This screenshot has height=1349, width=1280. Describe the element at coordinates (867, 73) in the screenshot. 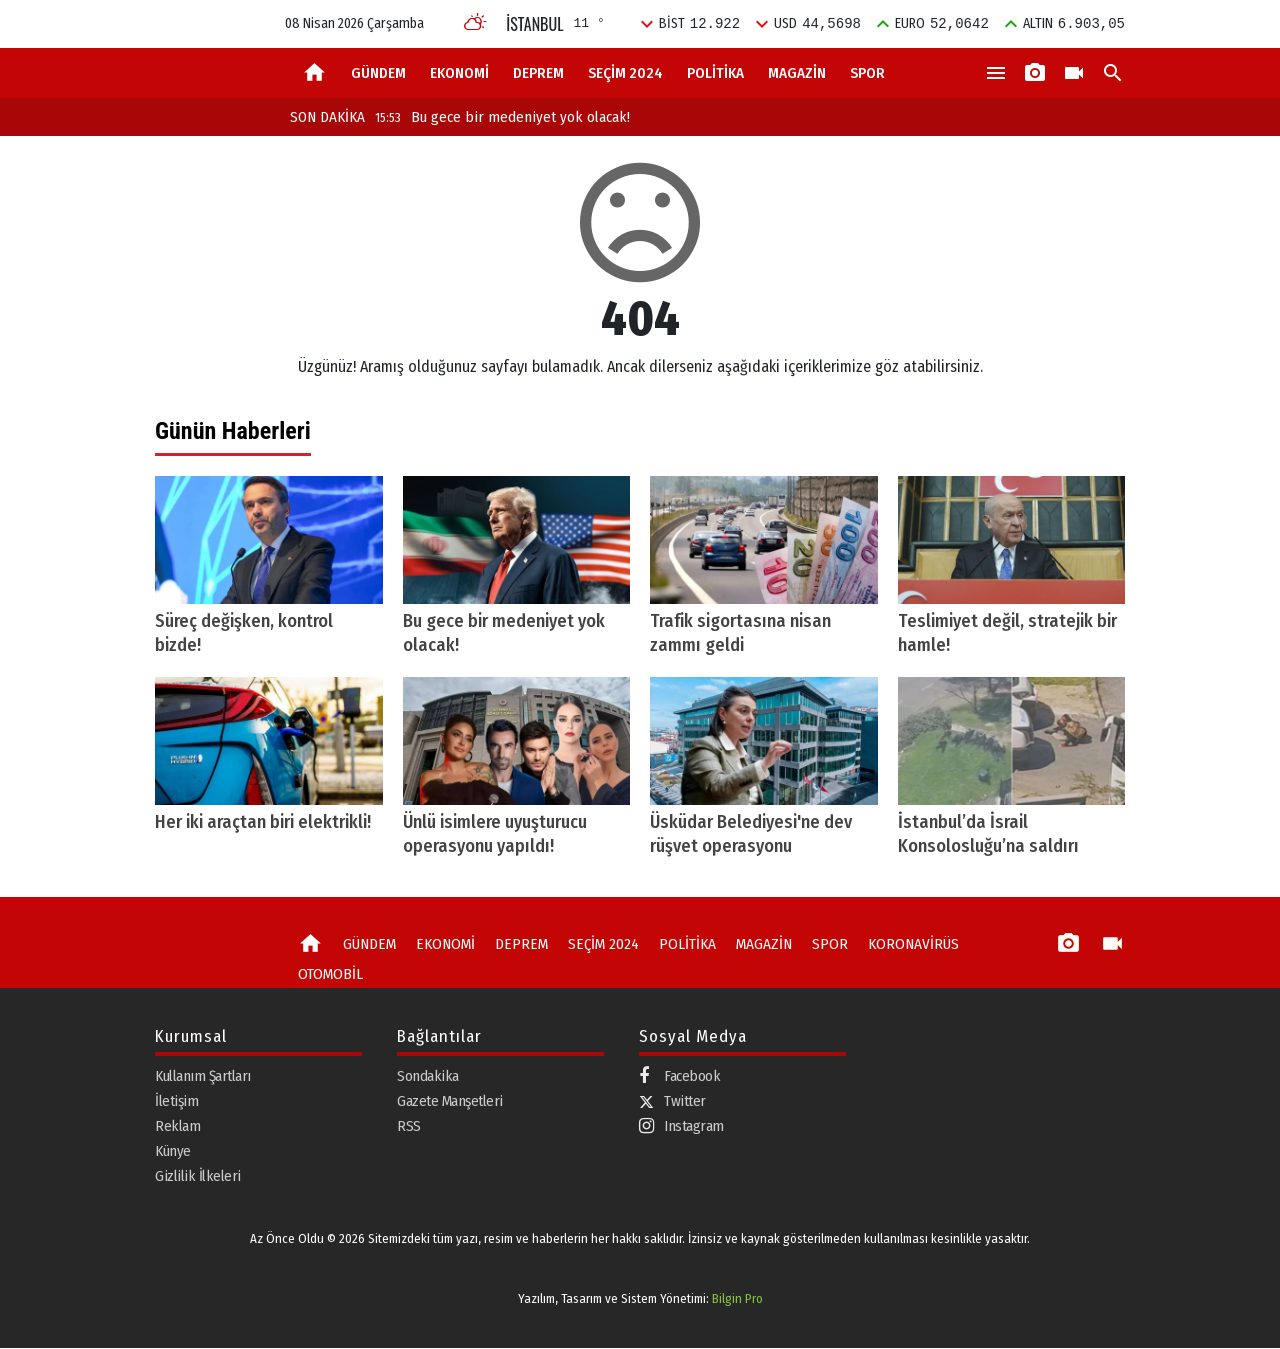

I see `SPOR` at that location.